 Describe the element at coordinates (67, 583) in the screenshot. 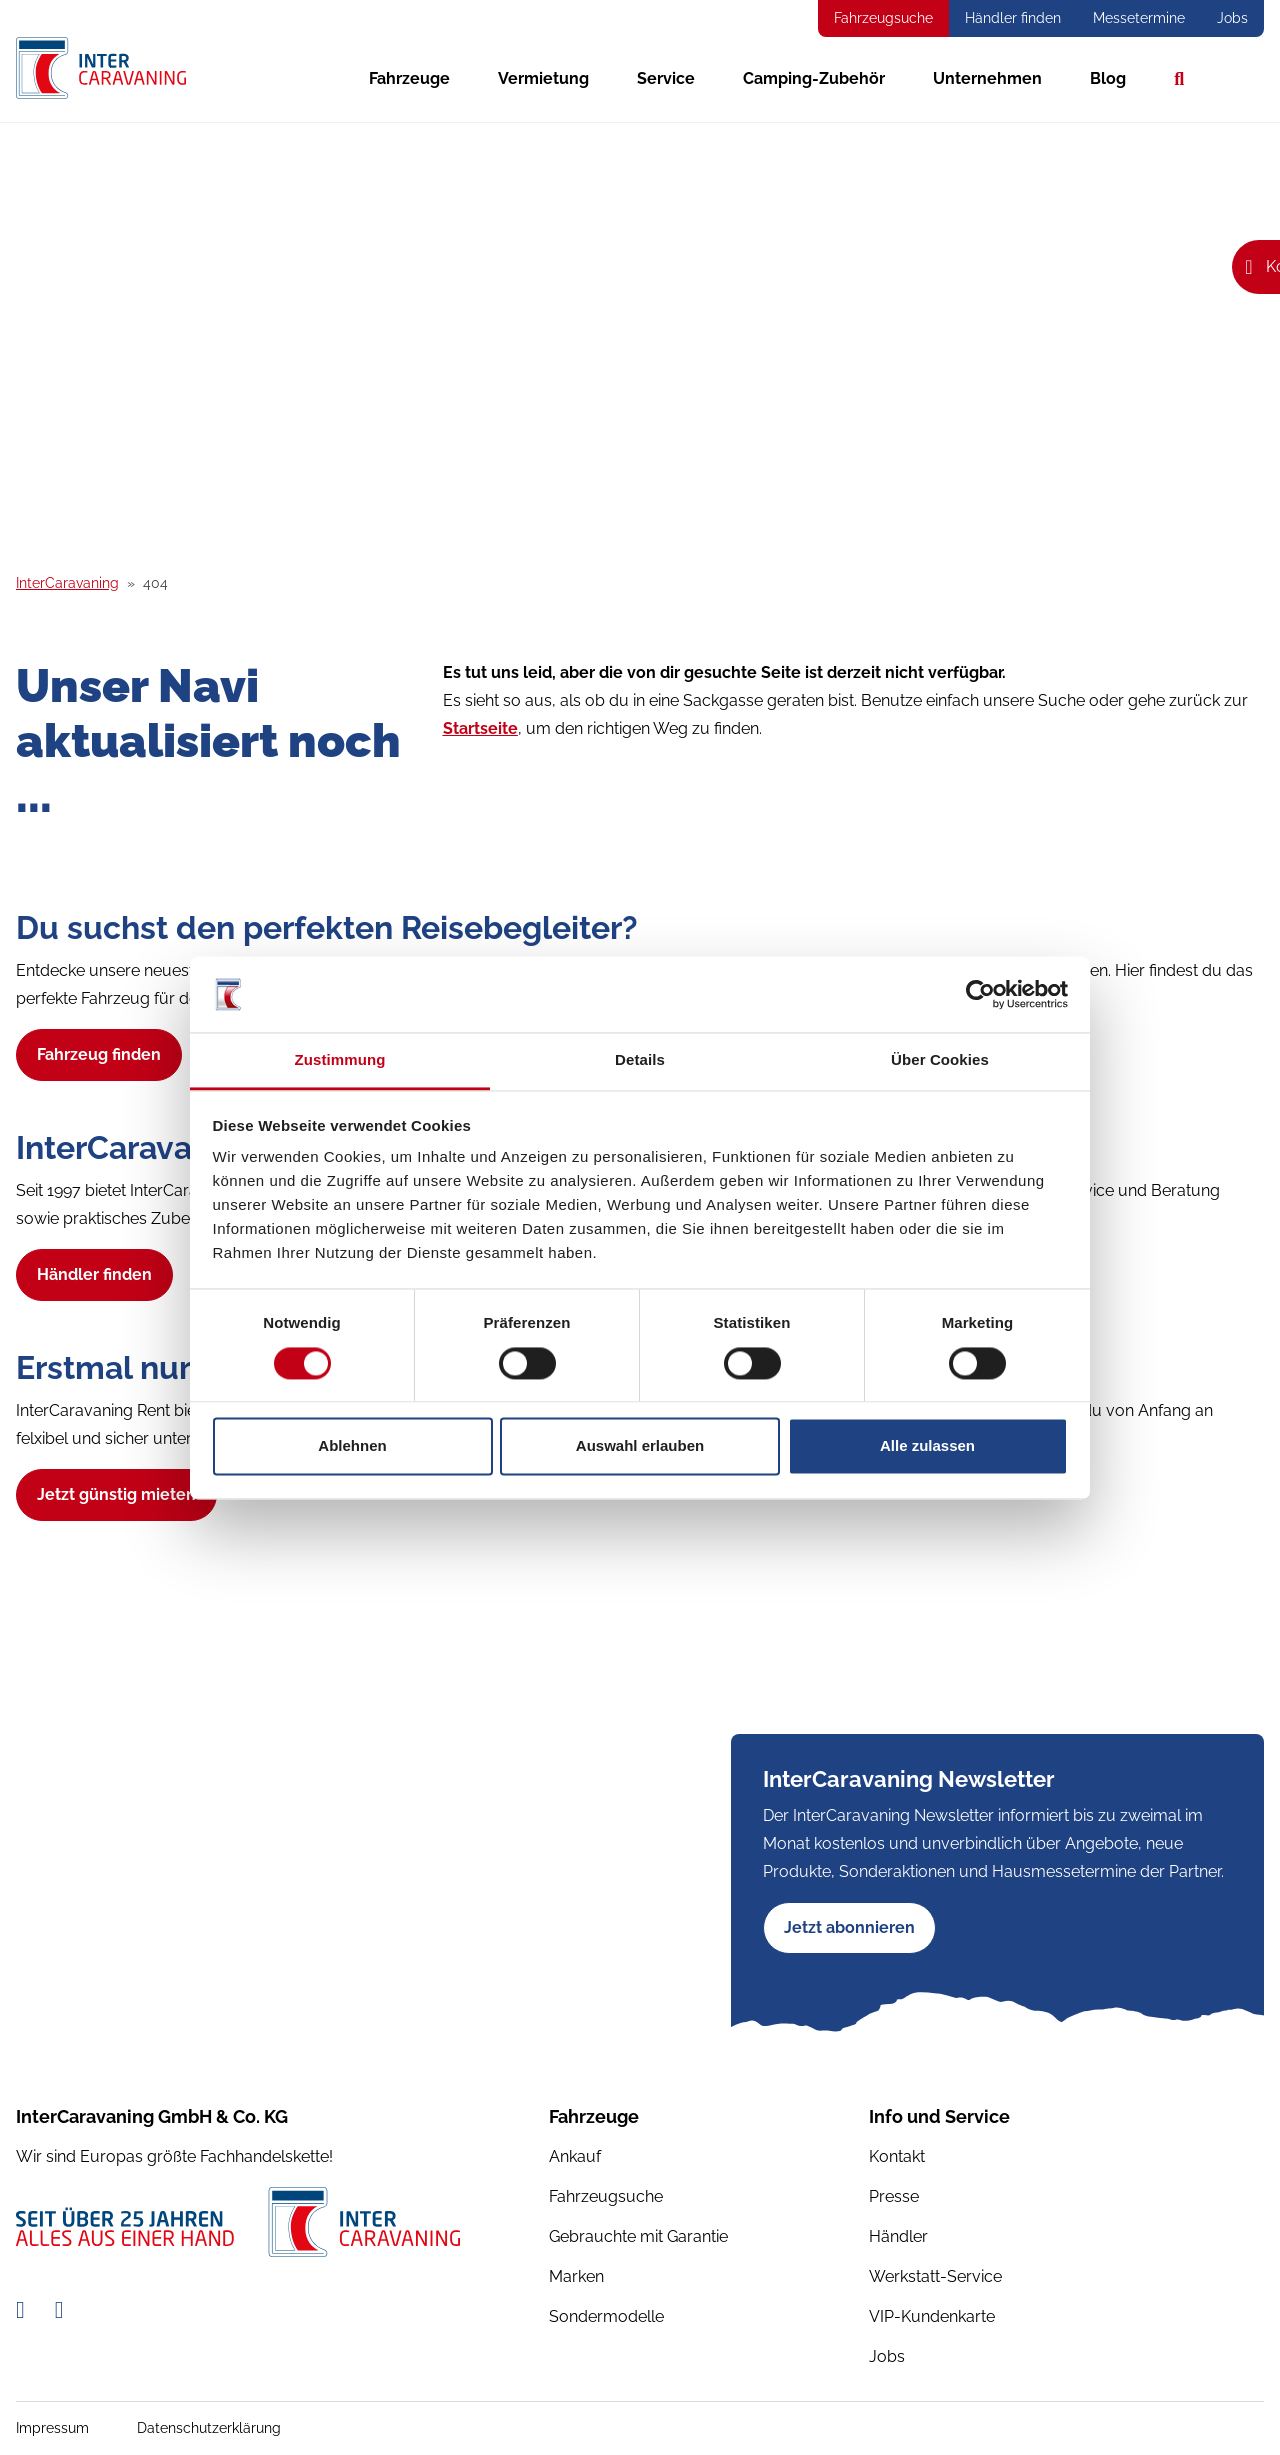

I see `InterCaravaning` at that location.